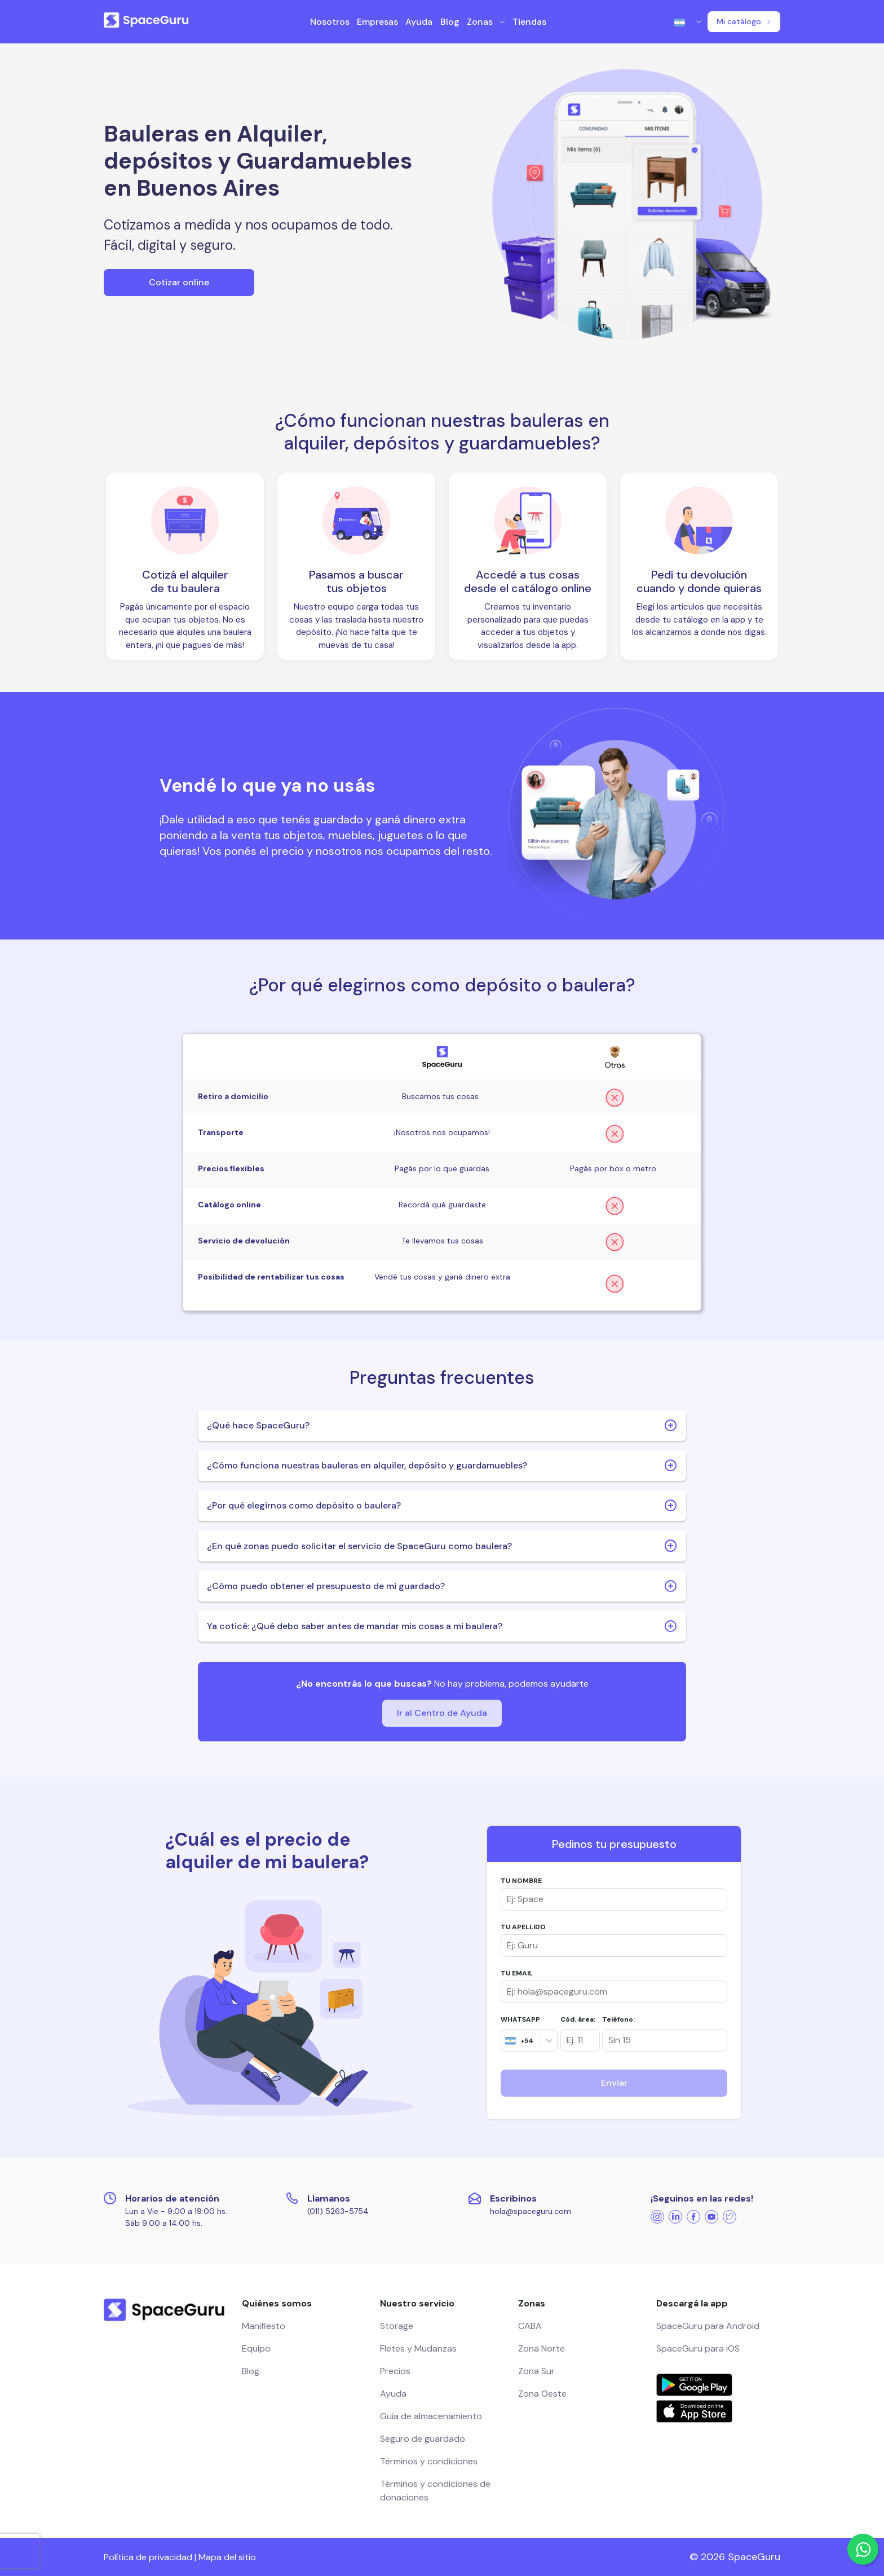  I want to click on CABA, so click(530, 2326).